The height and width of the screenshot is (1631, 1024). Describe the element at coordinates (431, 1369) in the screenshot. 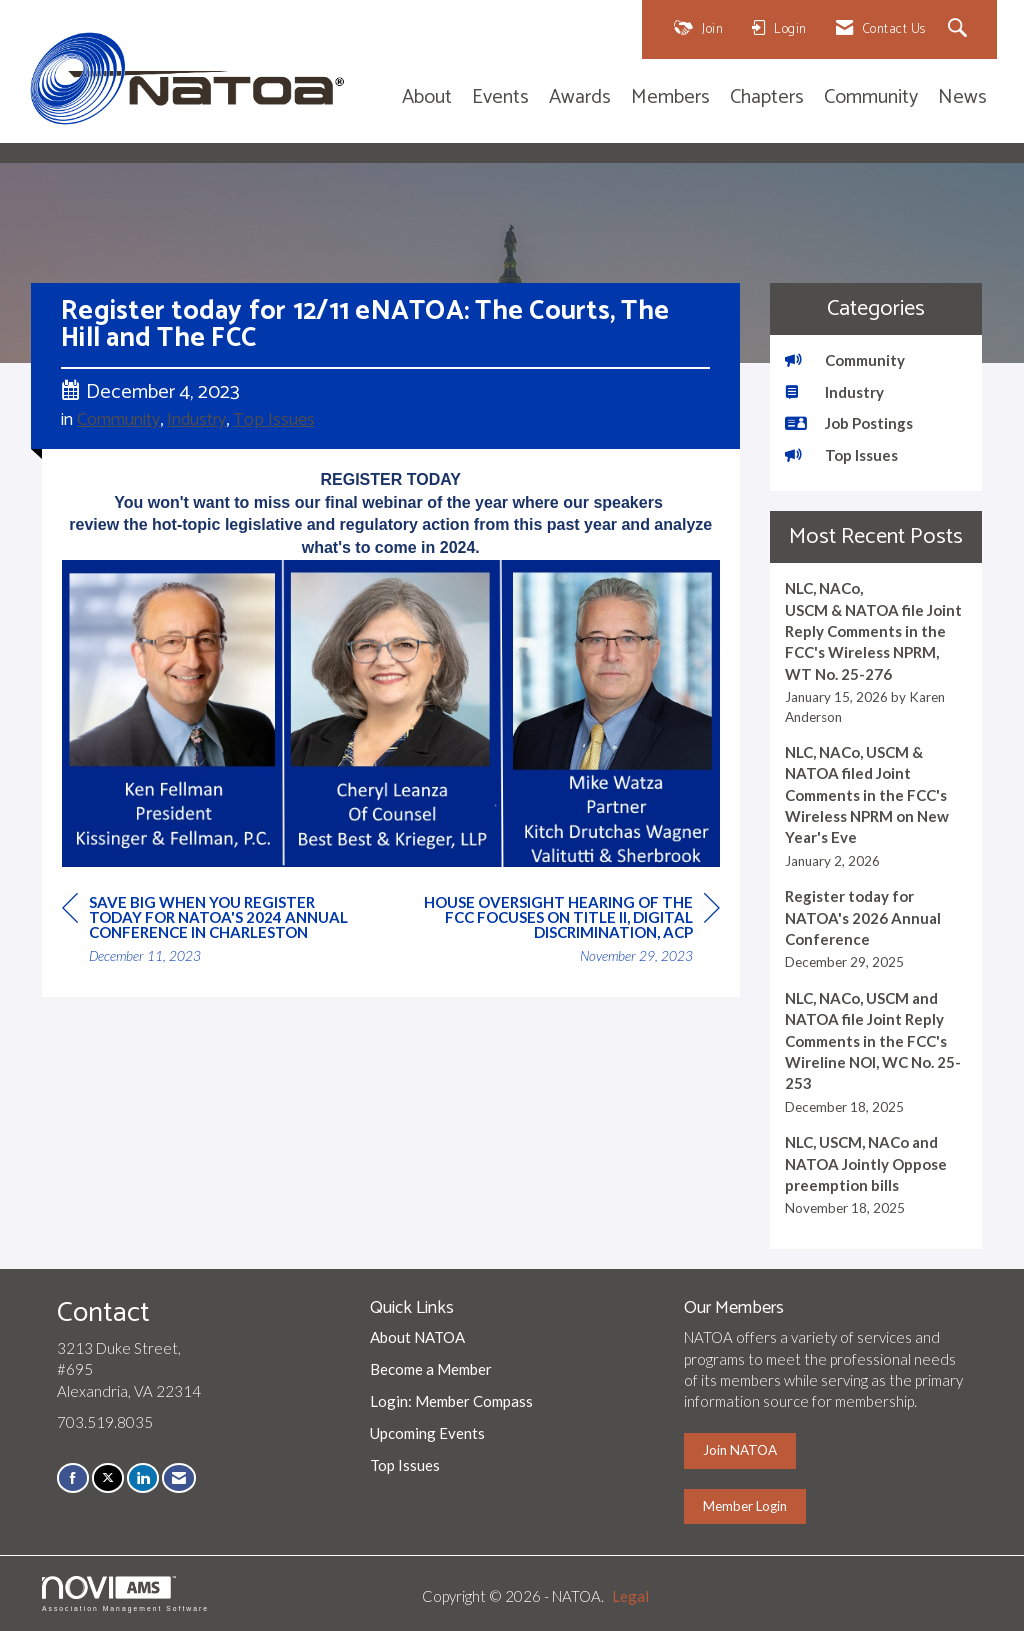

I see `Become a Member` at that location.